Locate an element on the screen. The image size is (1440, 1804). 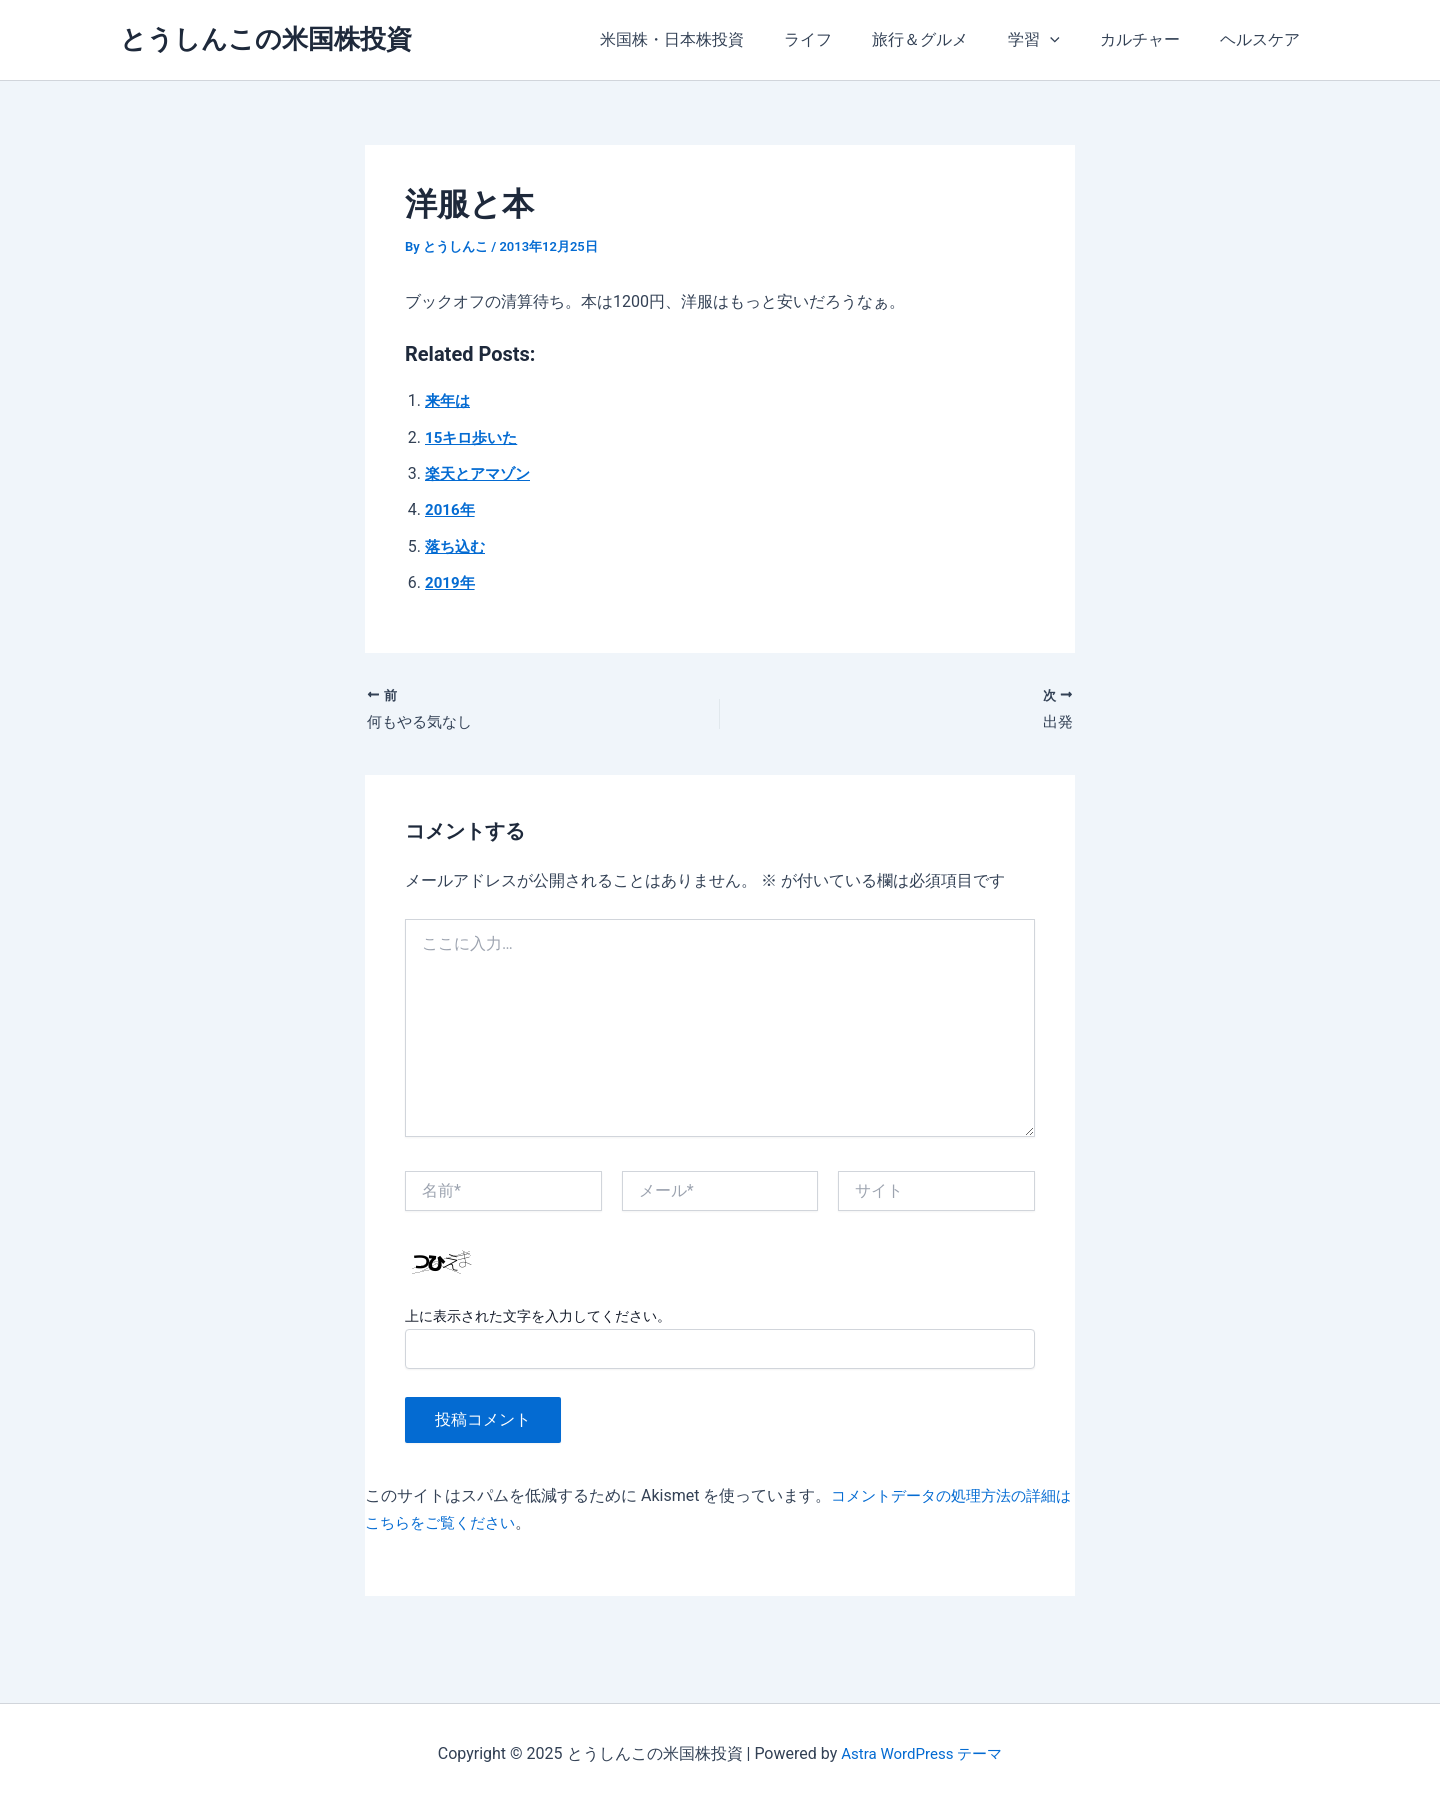
来年は is located at coordinates (449, 400).